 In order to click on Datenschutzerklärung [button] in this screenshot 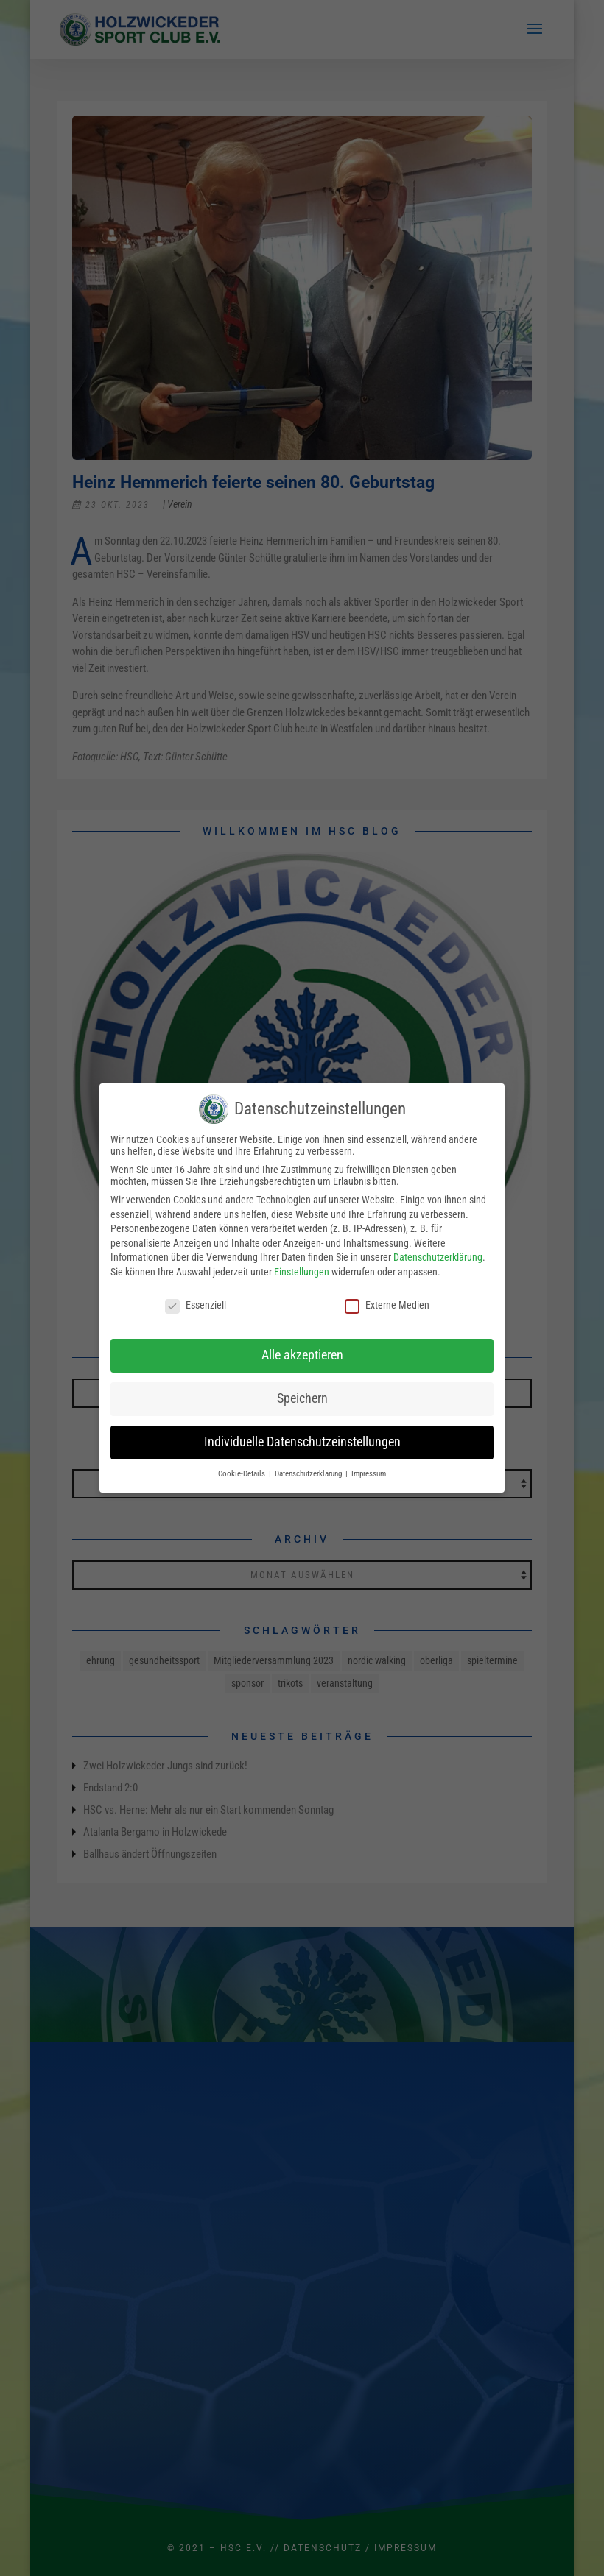, I will do `click(309, 1474)`.